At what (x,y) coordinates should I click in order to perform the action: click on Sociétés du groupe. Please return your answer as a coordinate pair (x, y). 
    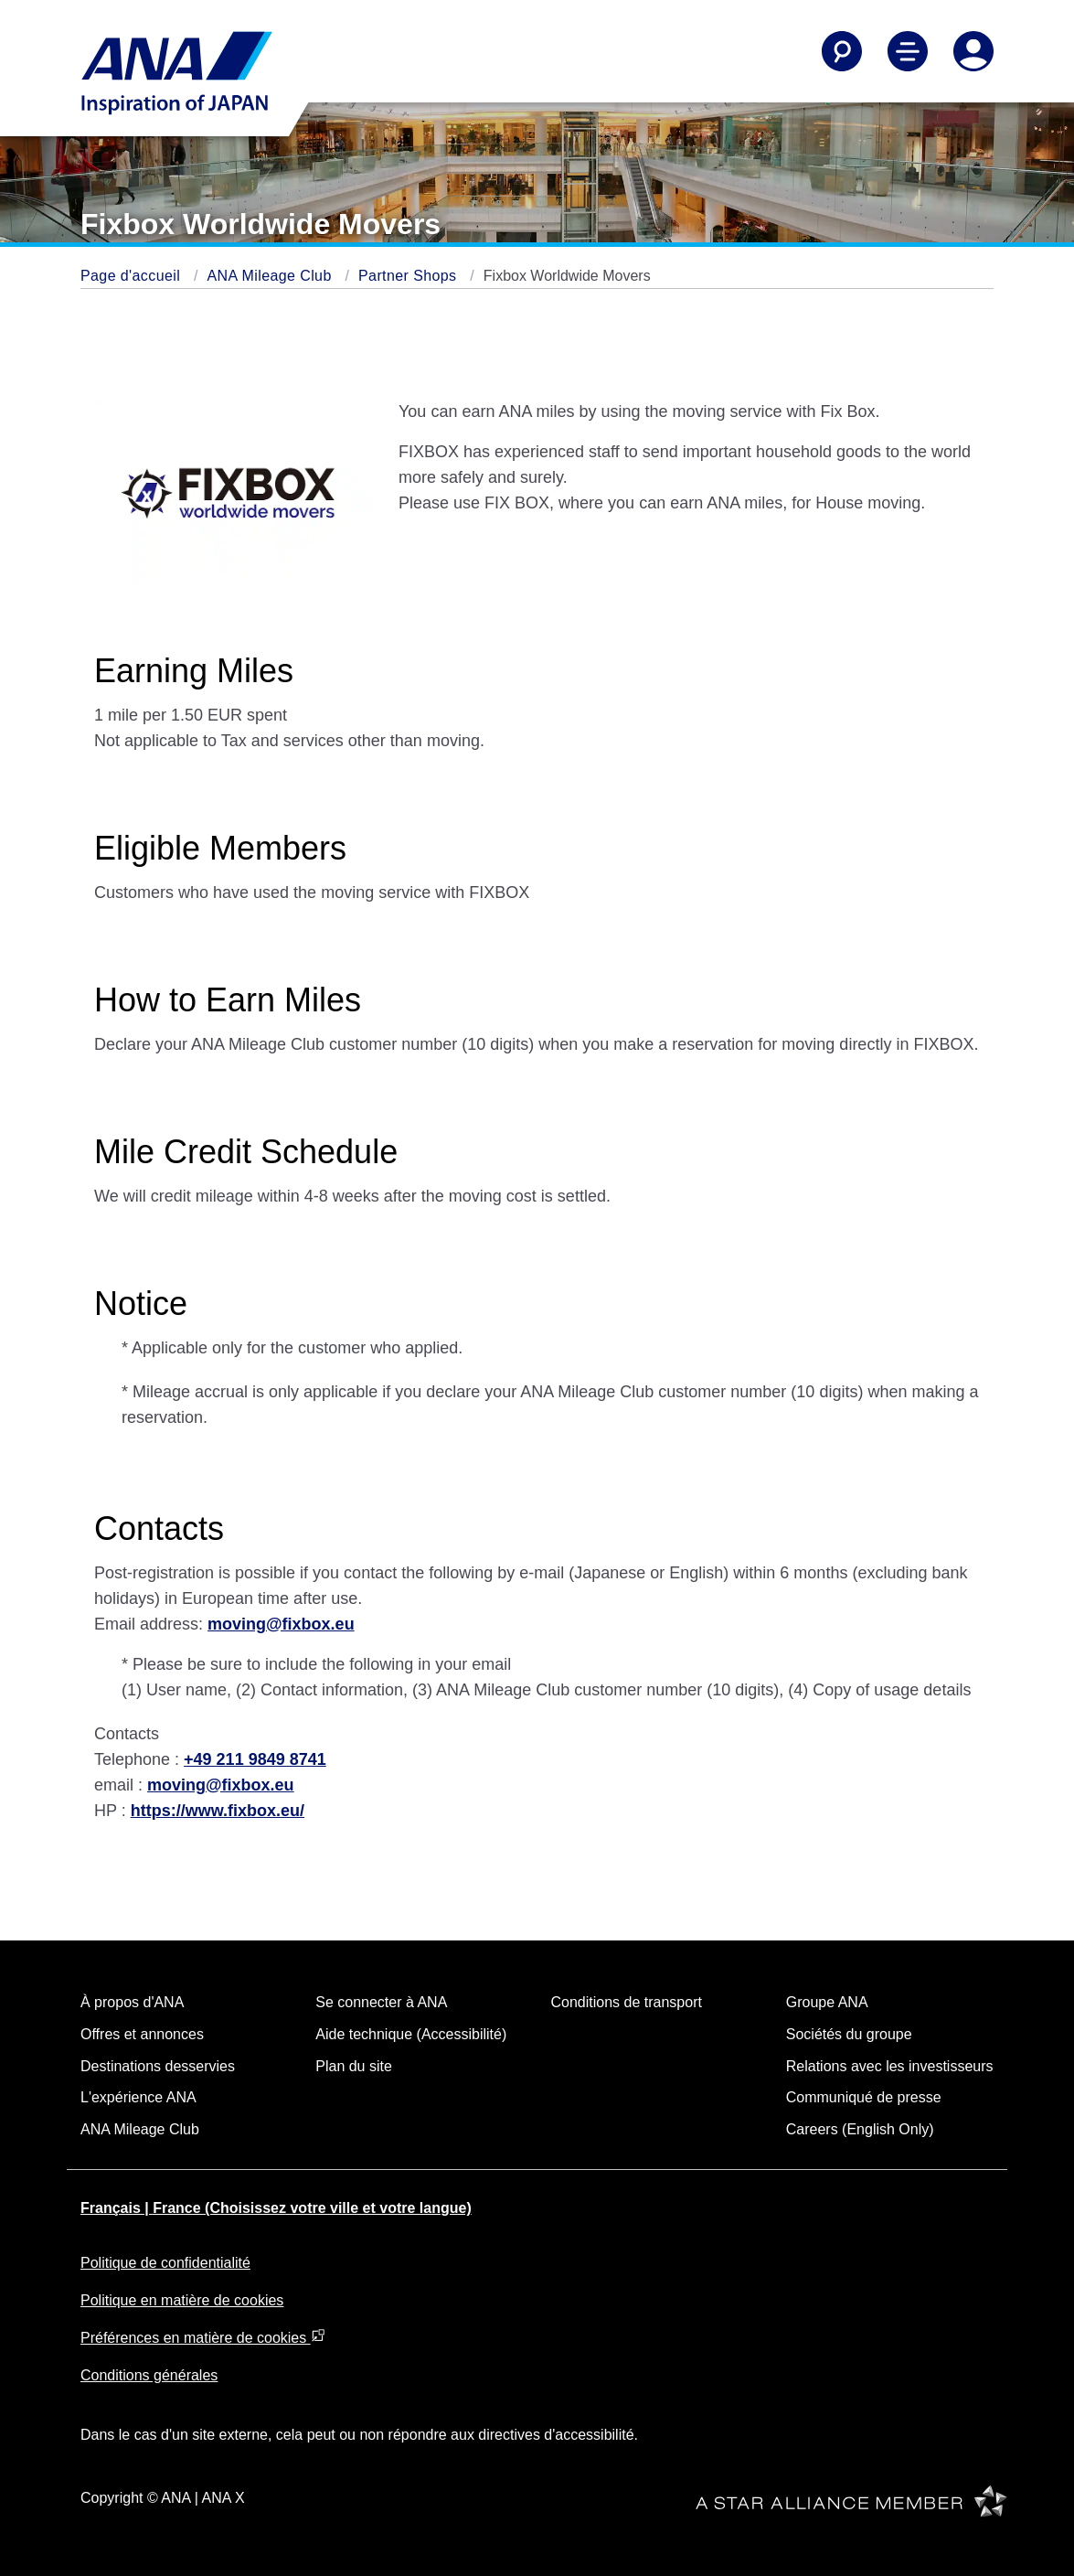
    Looking at the image, I should click on (849, 2034).